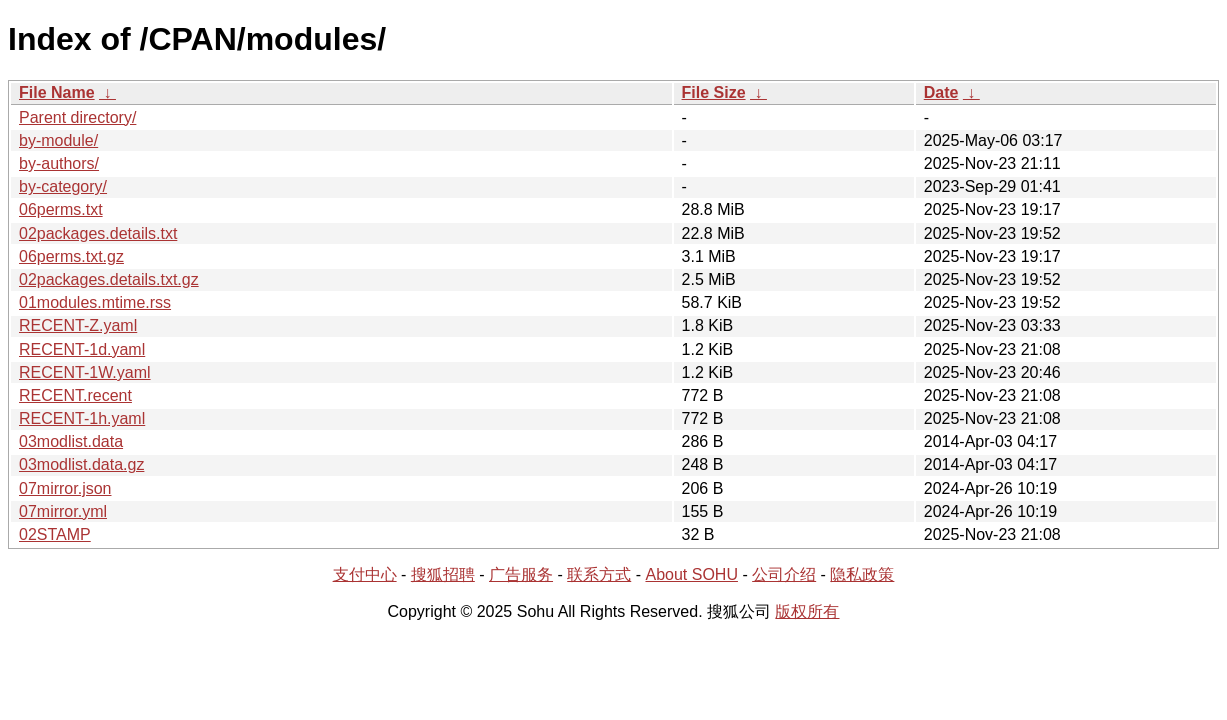  Describe the element at coordinates (82, 418) in the screenshot. I see `RECENT-1h.yaml` at that location.